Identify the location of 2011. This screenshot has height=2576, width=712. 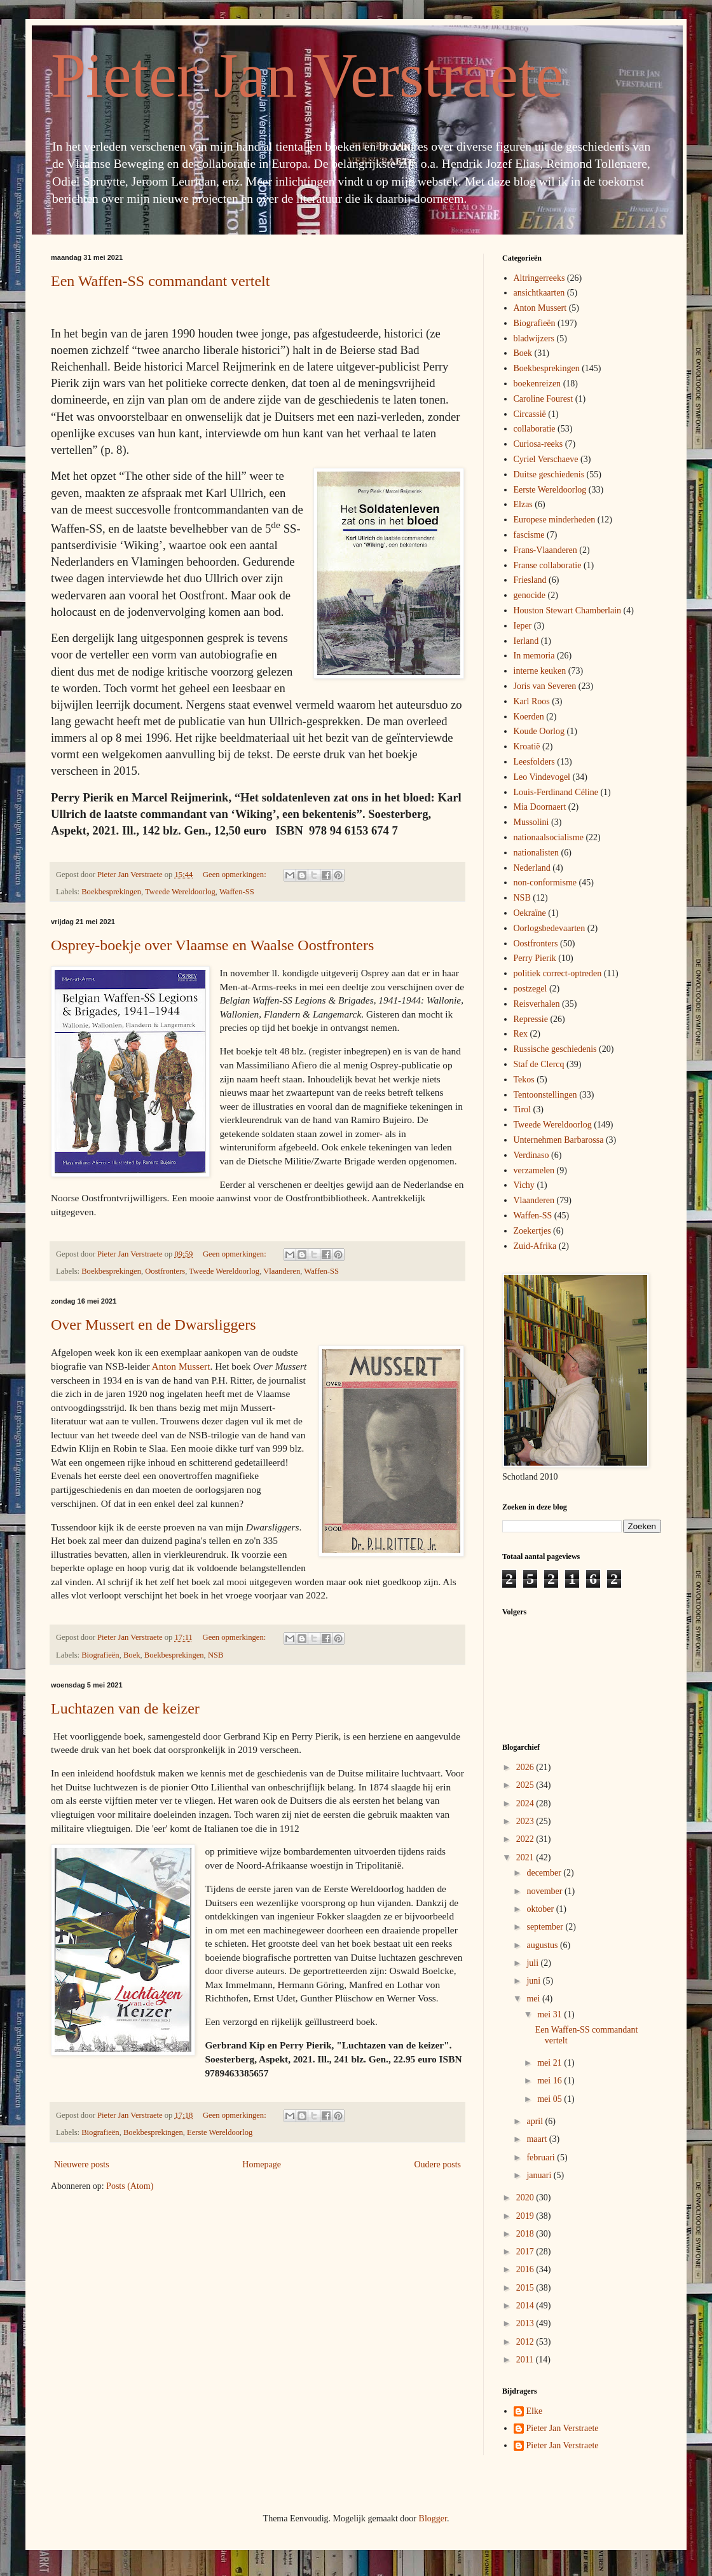
(526, 2359).